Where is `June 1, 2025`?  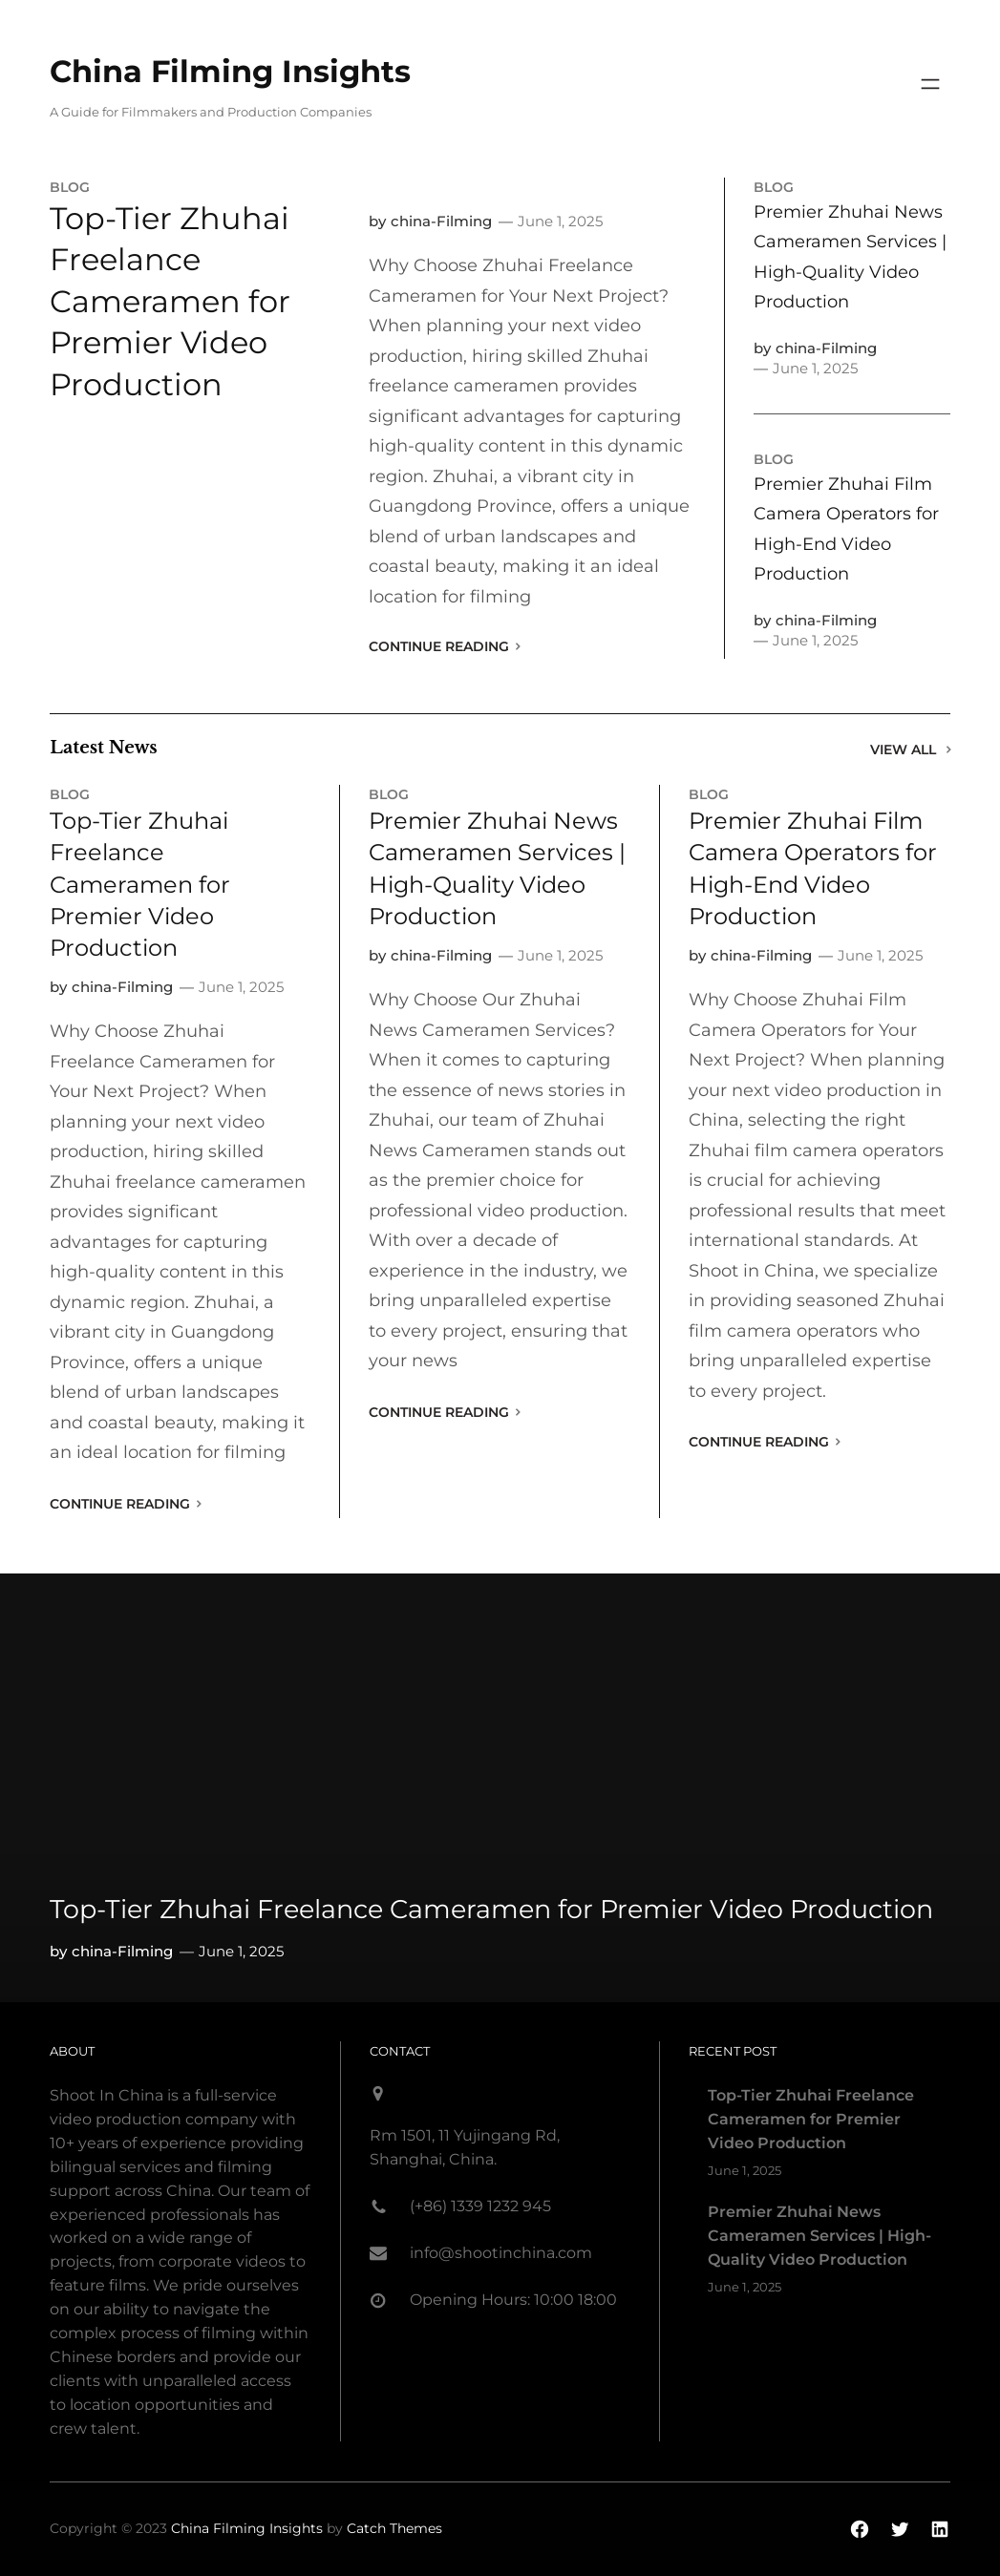 June 1, 2025 is located at coordinates (560, 221).